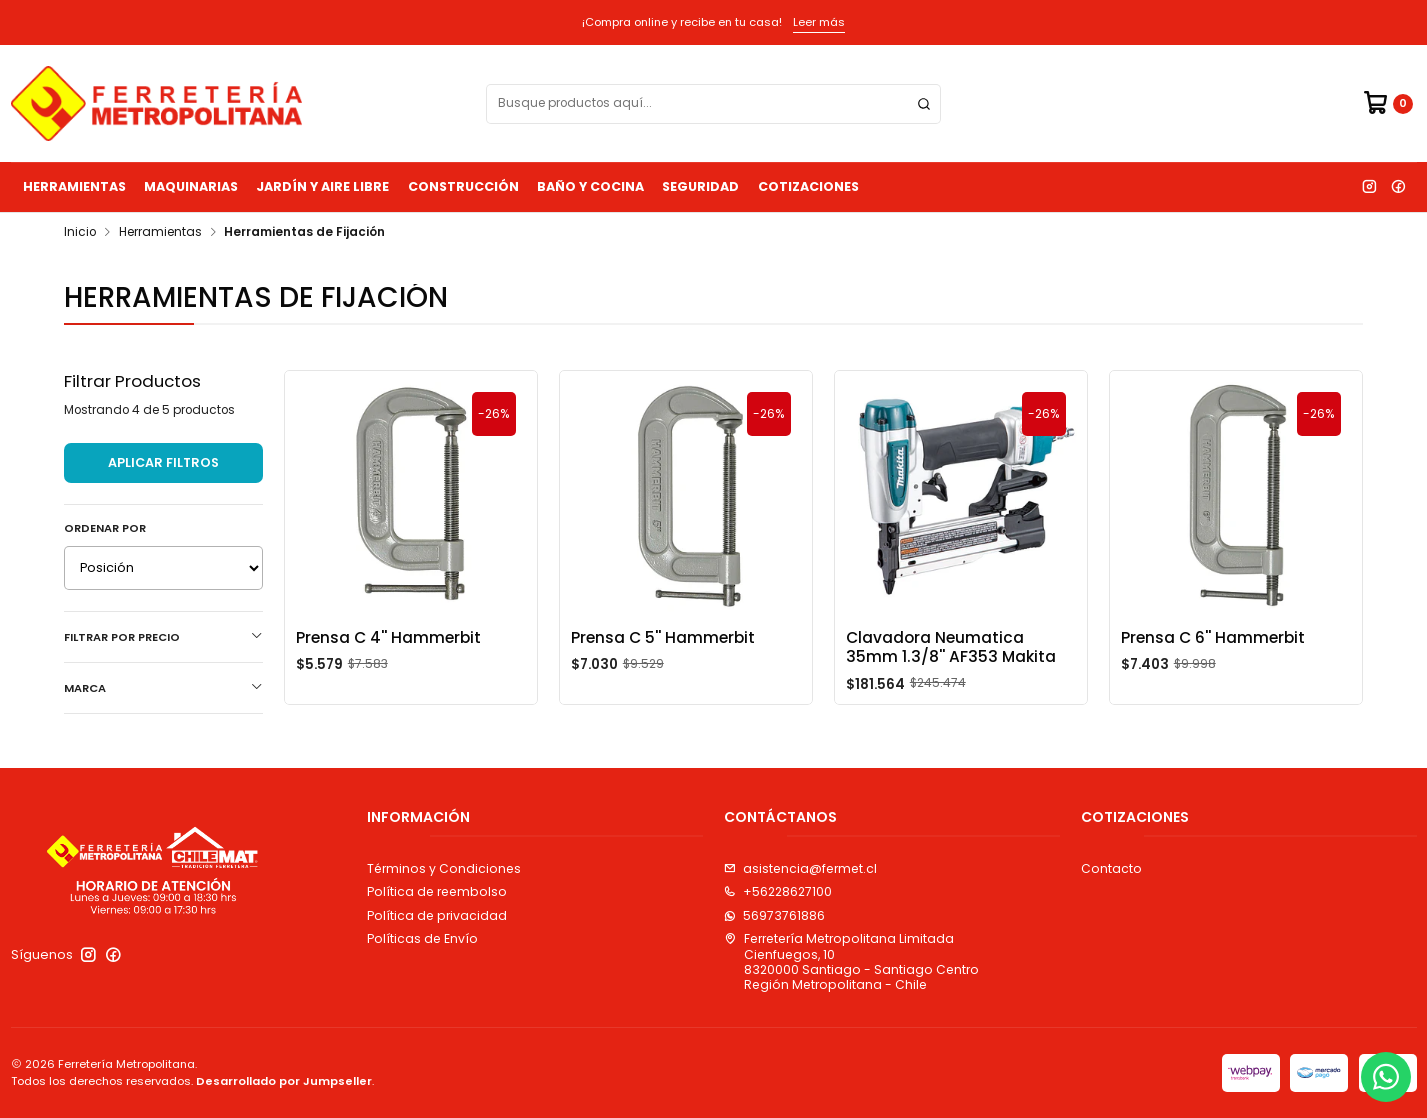  Describe the element at coordinates (191, 186) in the screenshot. I see `Maquinarias` at that location.